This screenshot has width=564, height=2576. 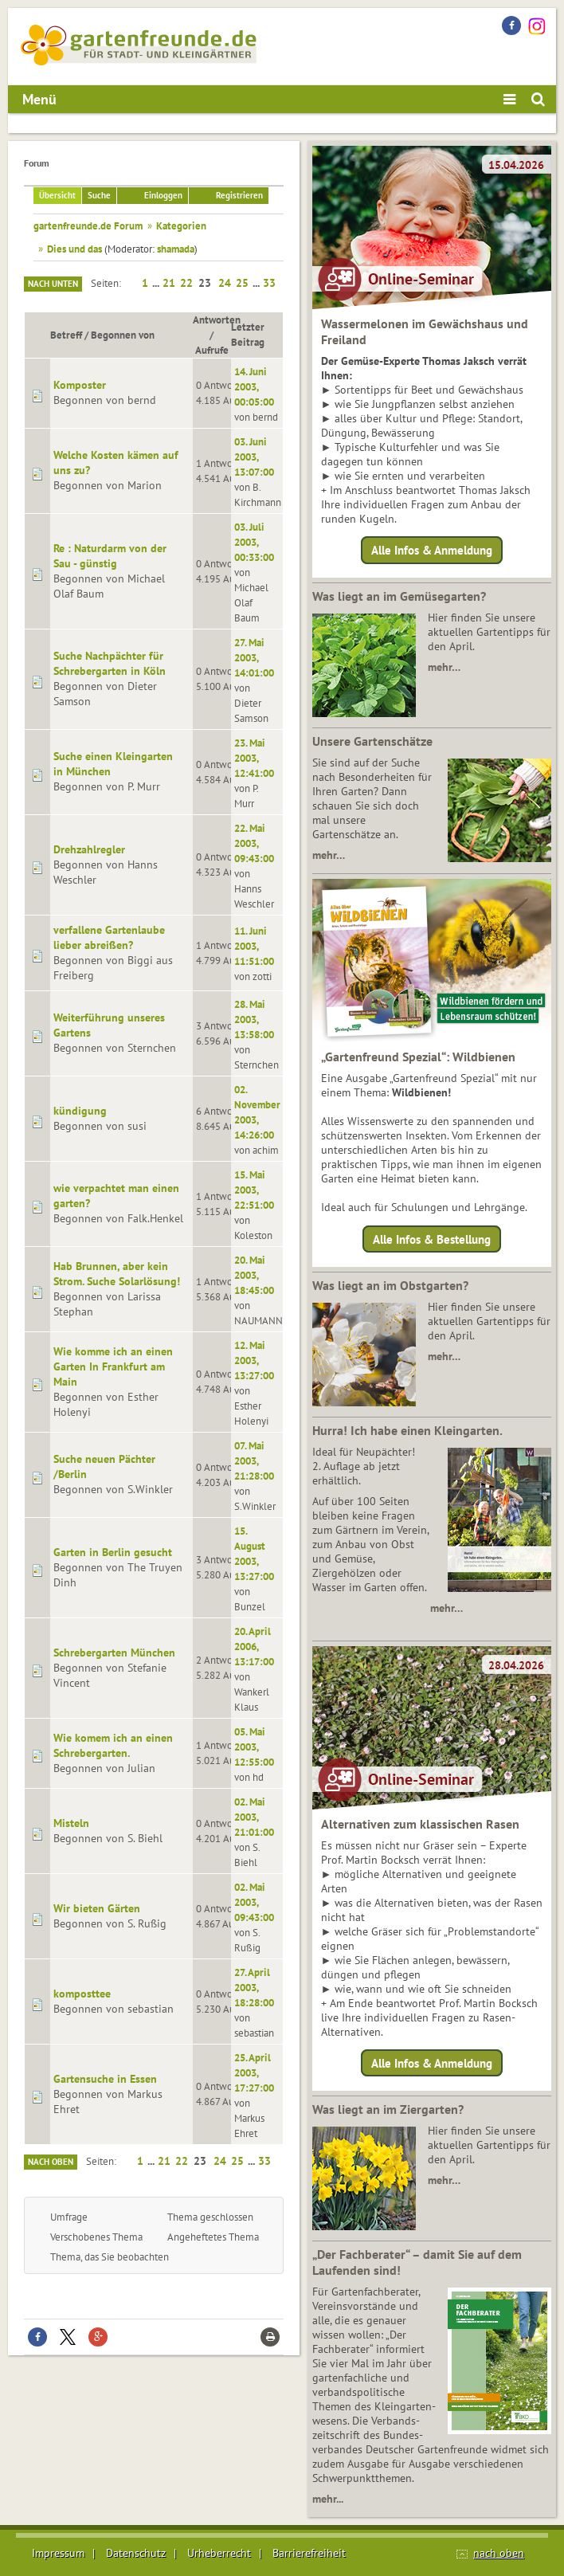 I want to click on Hurra! Ich habe einen Kleingarten., so click(x=407, y=1430).